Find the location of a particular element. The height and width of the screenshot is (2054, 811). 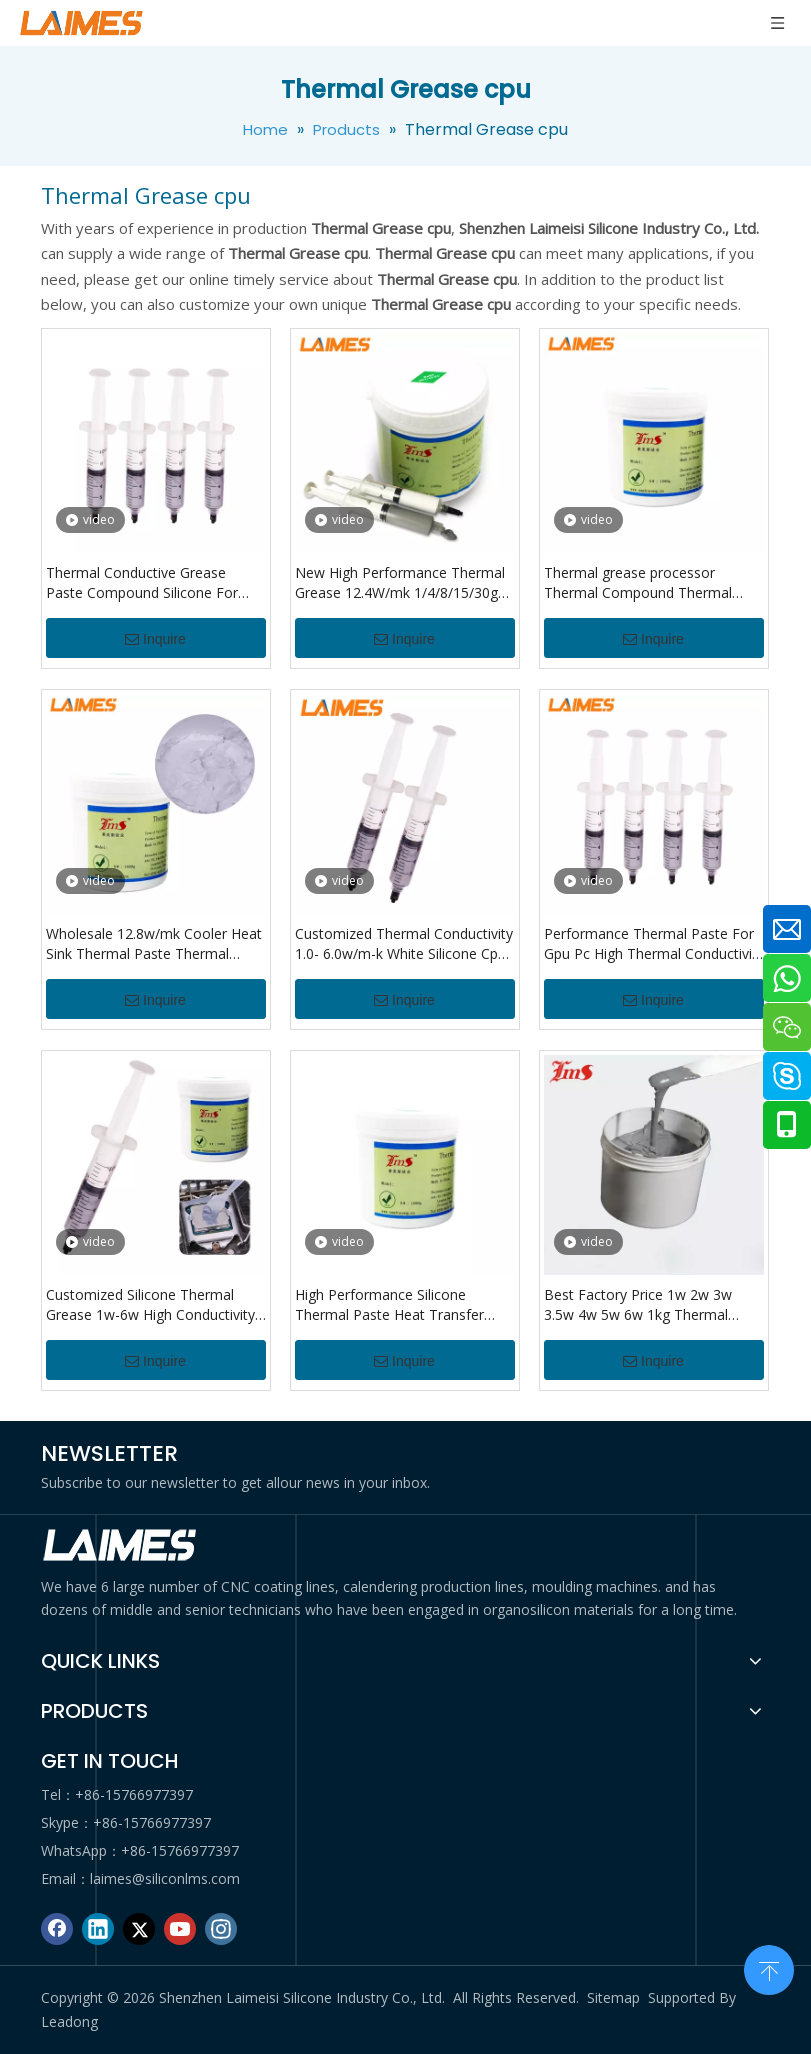

New High Performance Thermal Grease 12.4W/mk 1/4/8/15/30g For CPU/PS5/LED/desktop PC is located at coordinates (400, 583).